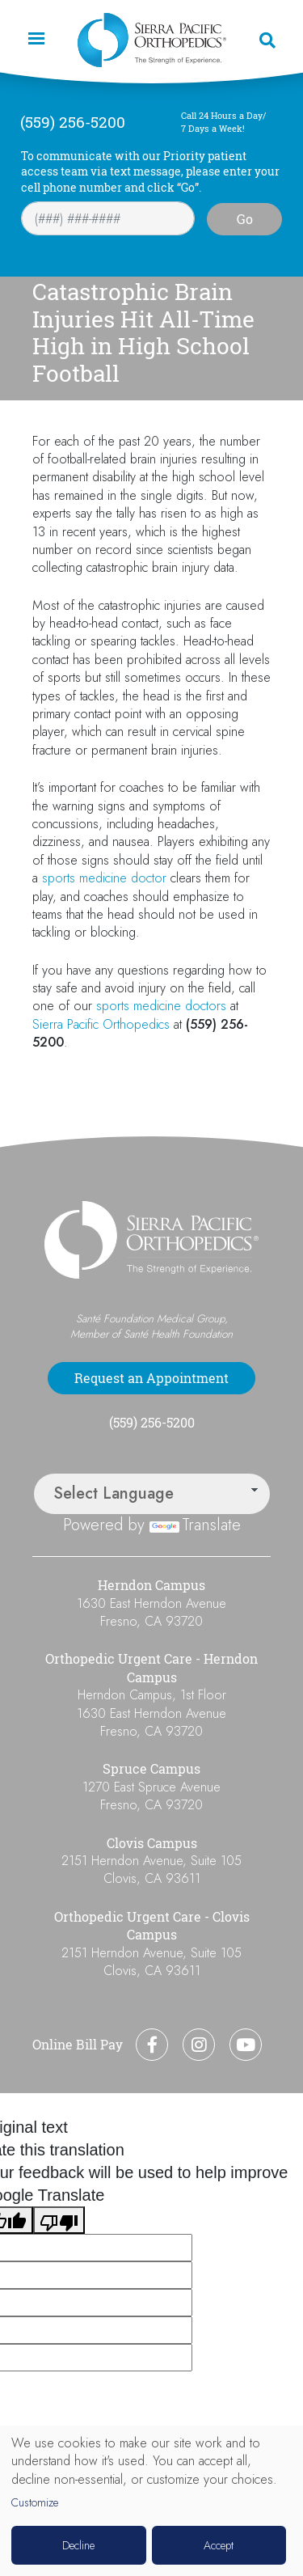  Describe the element at coordinates (148, 878) in the screenshot. I see `doctor` at that location.